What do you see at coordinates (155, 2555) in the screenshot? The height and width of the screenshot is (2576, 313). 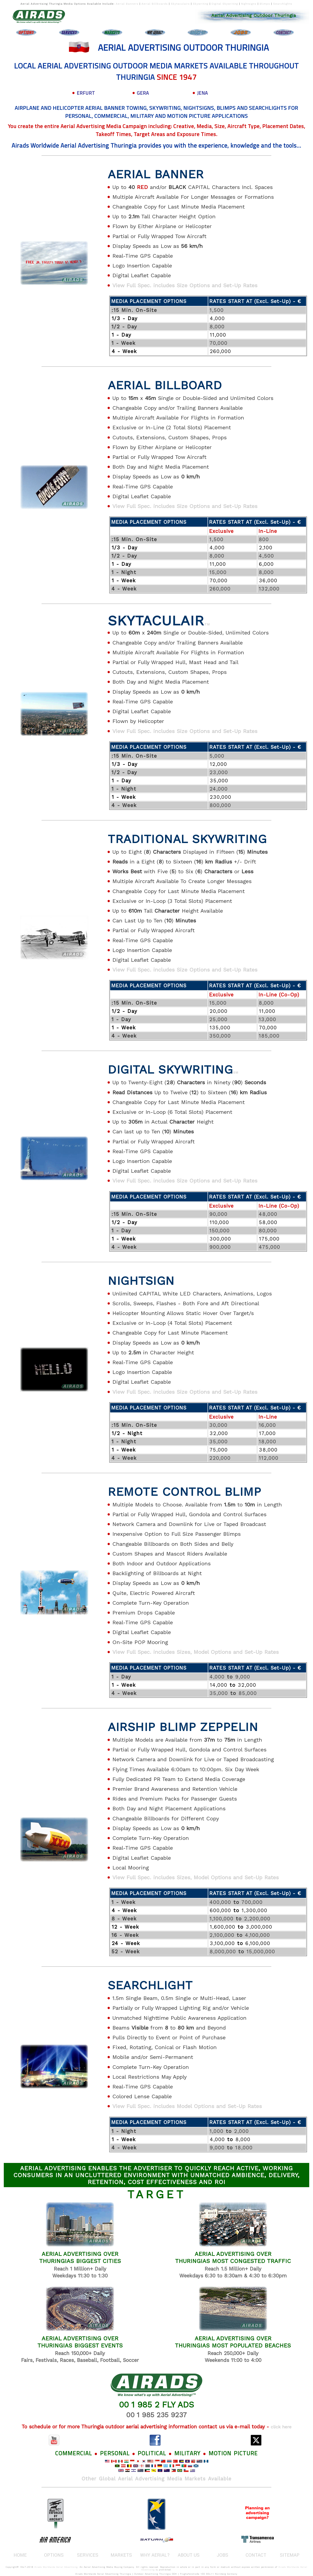 I see `WHY AERIAL?` at bounding box center [155, 2555].